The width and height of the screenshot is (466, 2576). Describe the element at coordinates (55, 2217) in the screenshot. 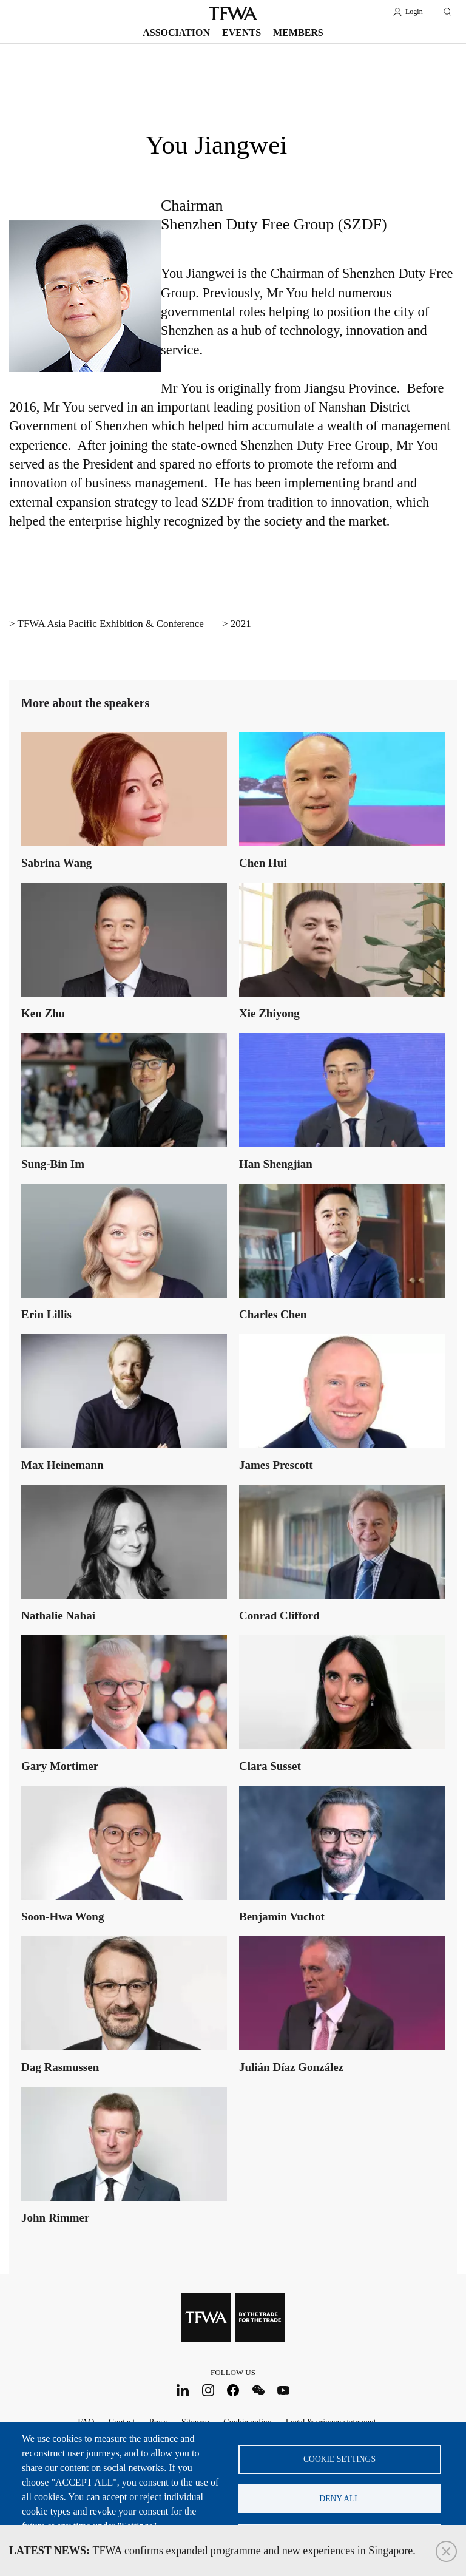

I see `John Rimmer` at that location.